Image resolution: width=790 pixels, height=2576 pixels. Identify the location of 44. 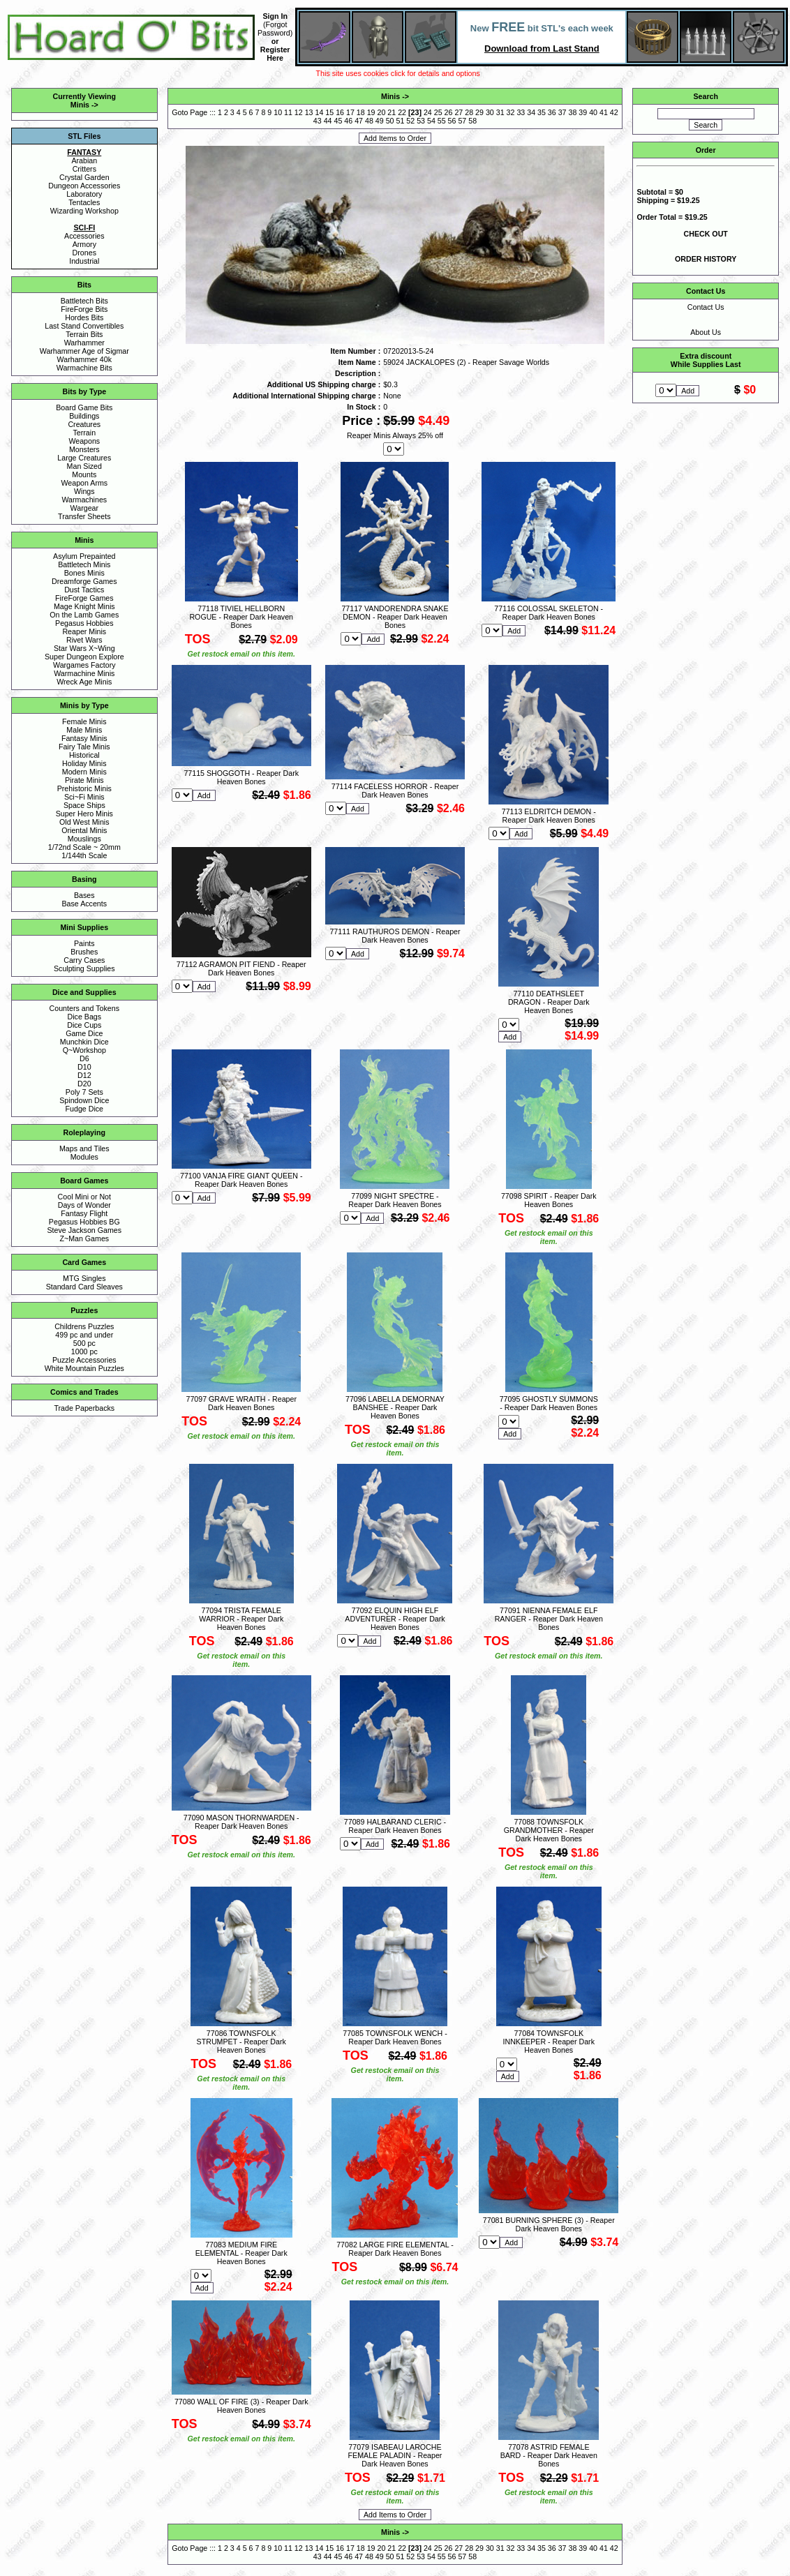
(328, 121).